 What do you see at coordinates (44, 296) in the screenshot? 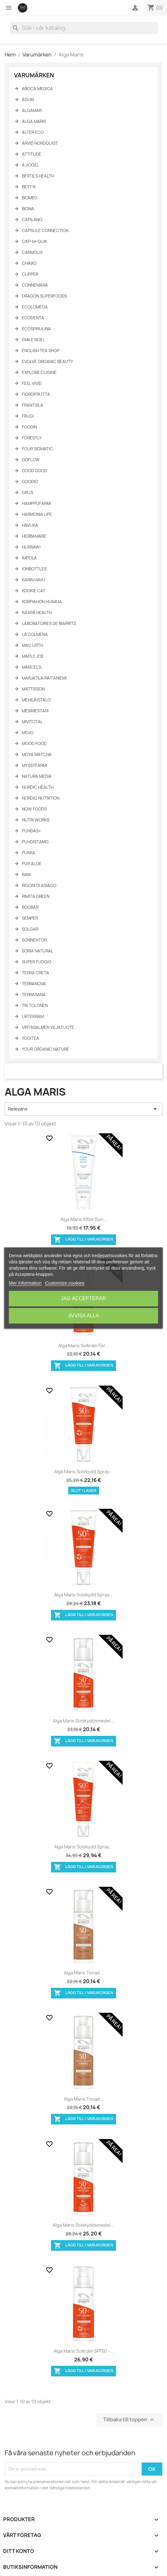
I see `Dragon Superfoods` at bounding box center [44, 296].